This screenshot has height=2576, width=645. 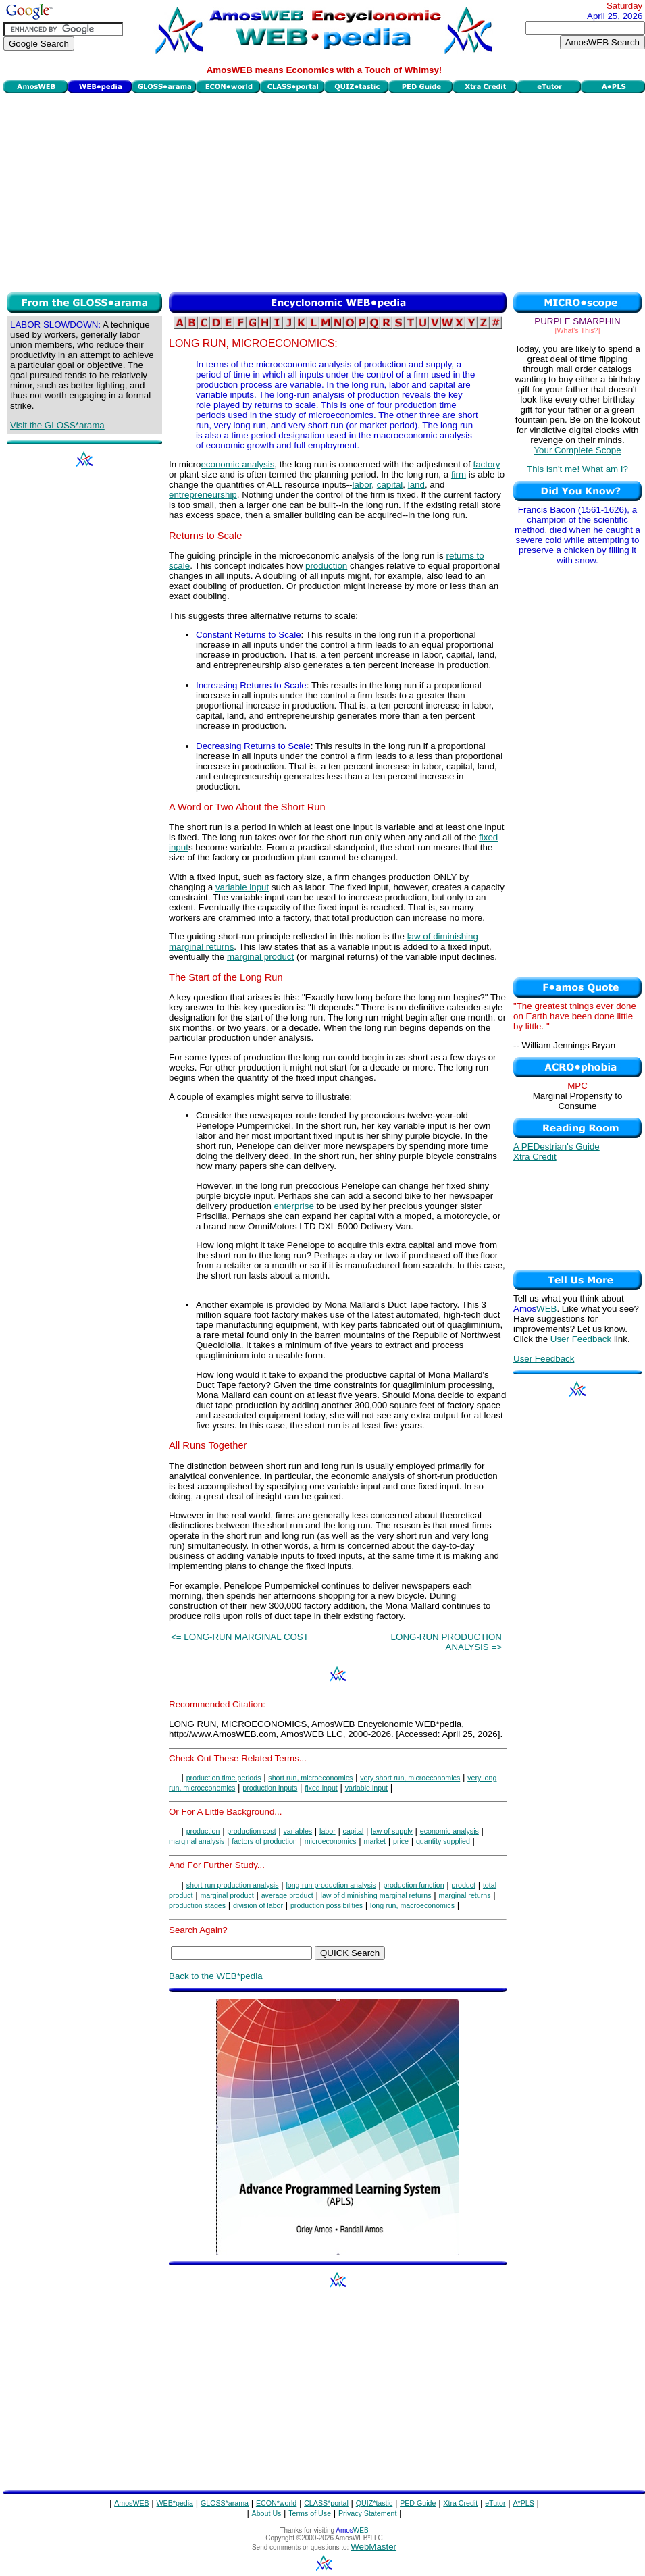 I want to click on Terms of Use, so click(x=309, y=2513).